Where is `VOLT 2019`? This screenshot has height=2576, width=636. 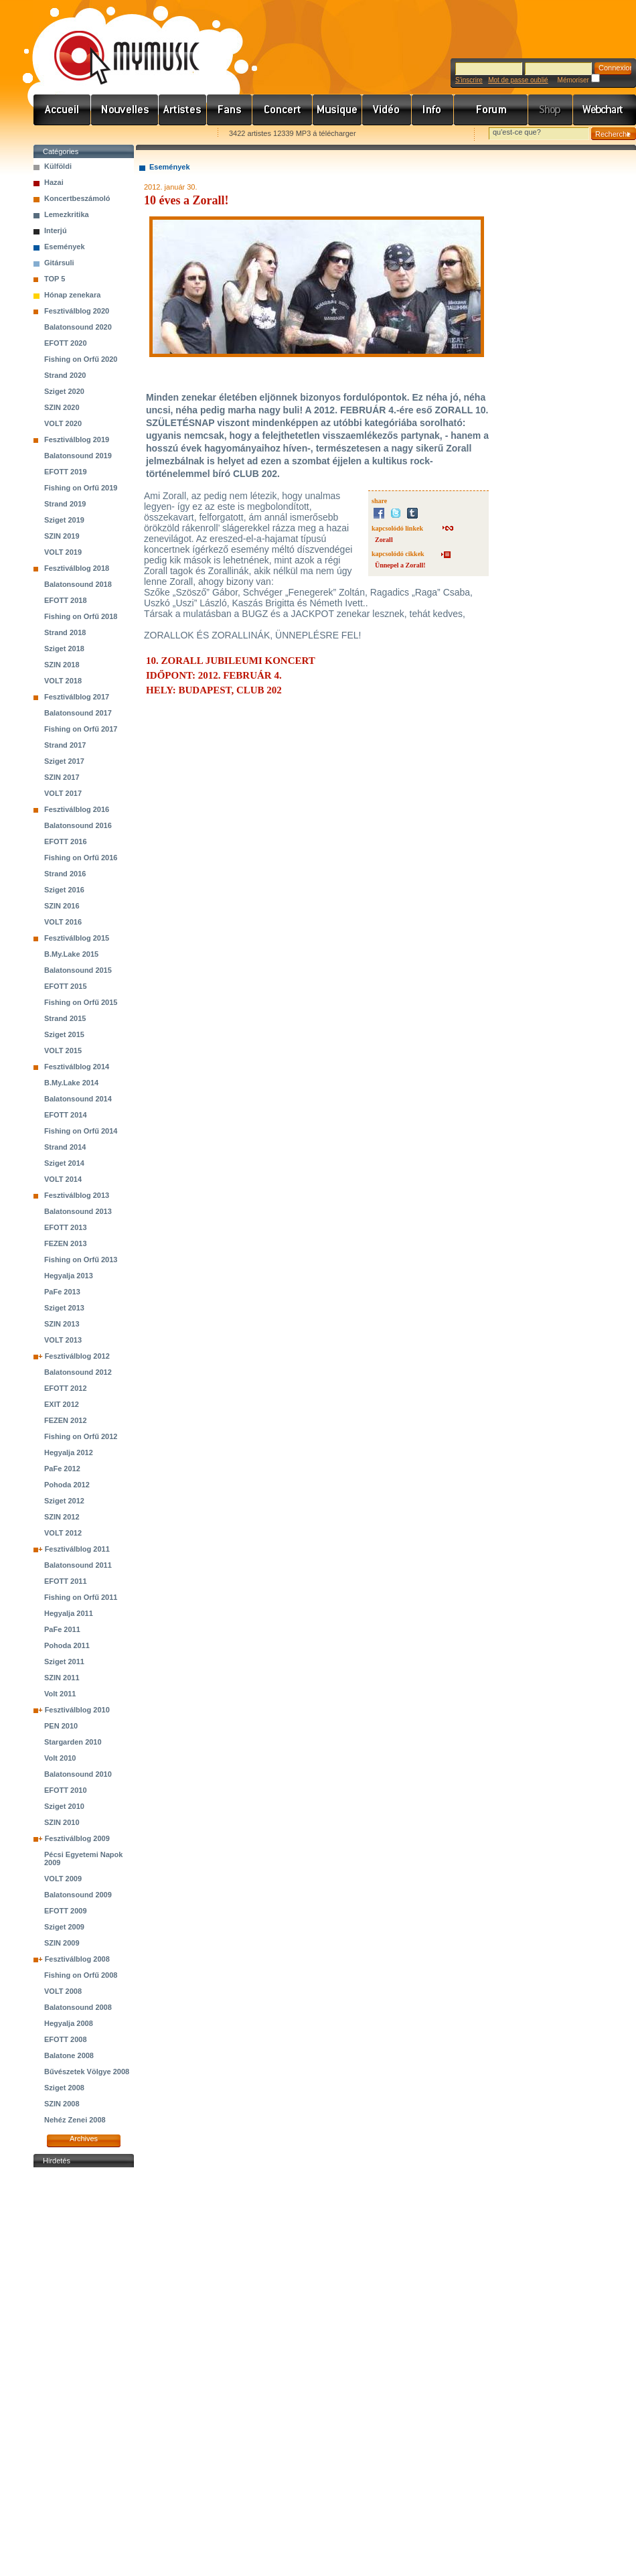 VOLT 2019 is located at coordinates (63, 552).